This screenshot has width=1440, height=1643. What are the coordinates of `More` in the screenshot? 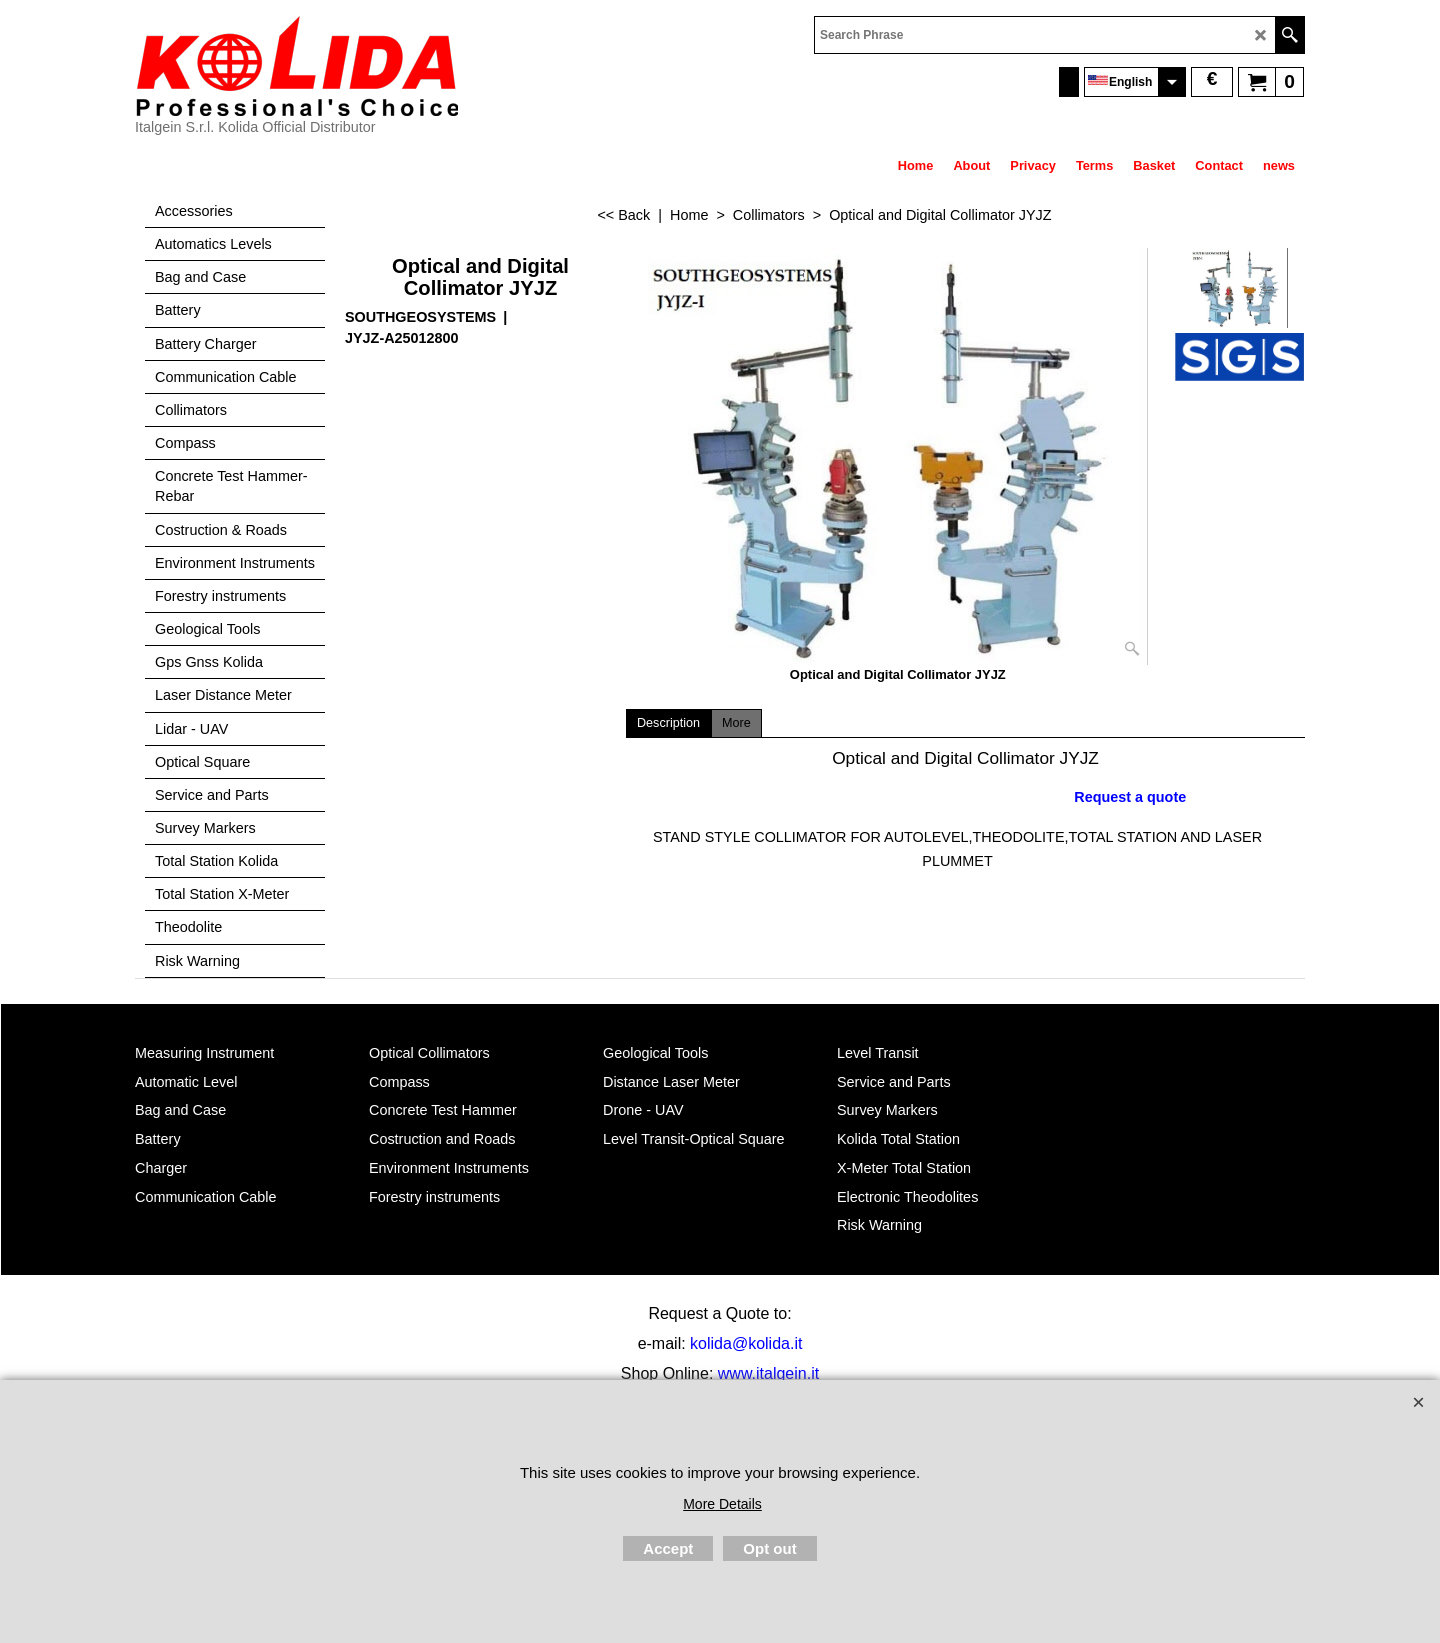 It's located at (736, 723).